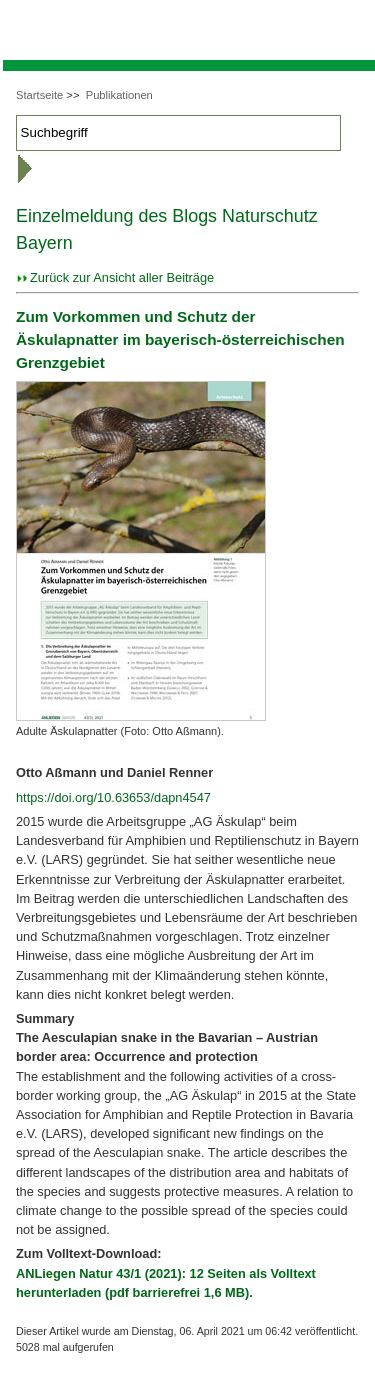 The image size is (375, 1384). What do you see at coordinates (119, 95) in the screenshot?
I see `Publikationen` at bounding box center [119, 95].